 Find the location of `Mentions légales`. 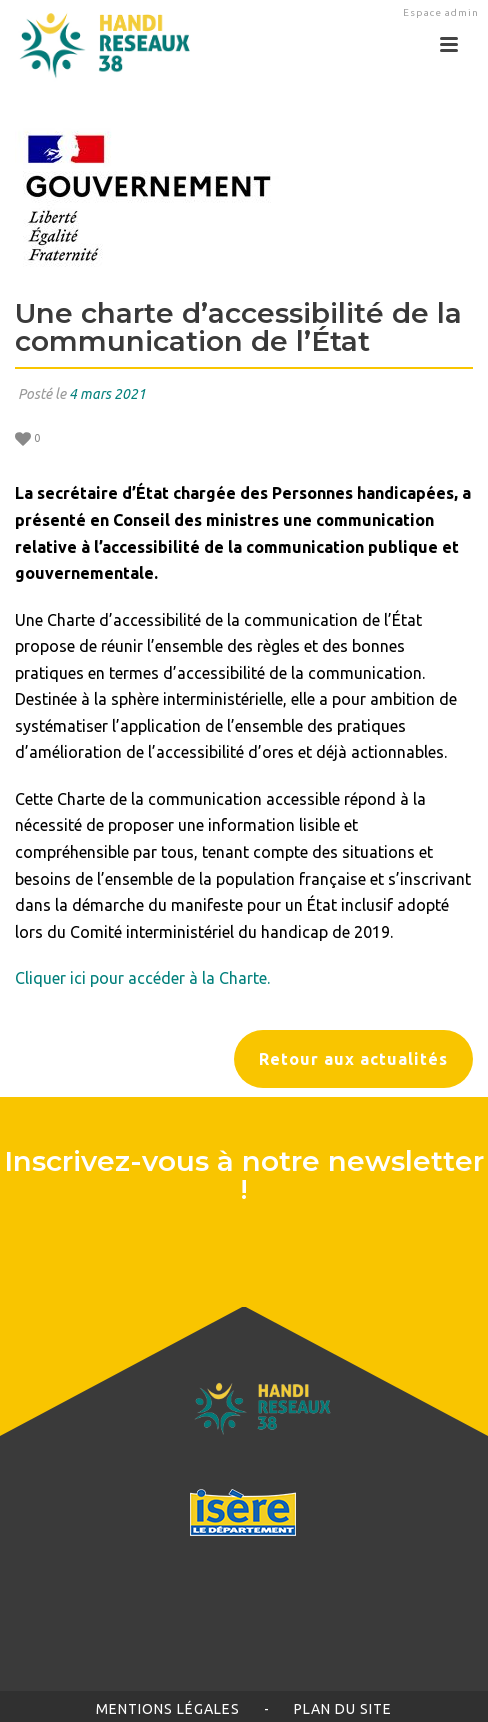

Mentions légales is located at coordinates (168, 1709).